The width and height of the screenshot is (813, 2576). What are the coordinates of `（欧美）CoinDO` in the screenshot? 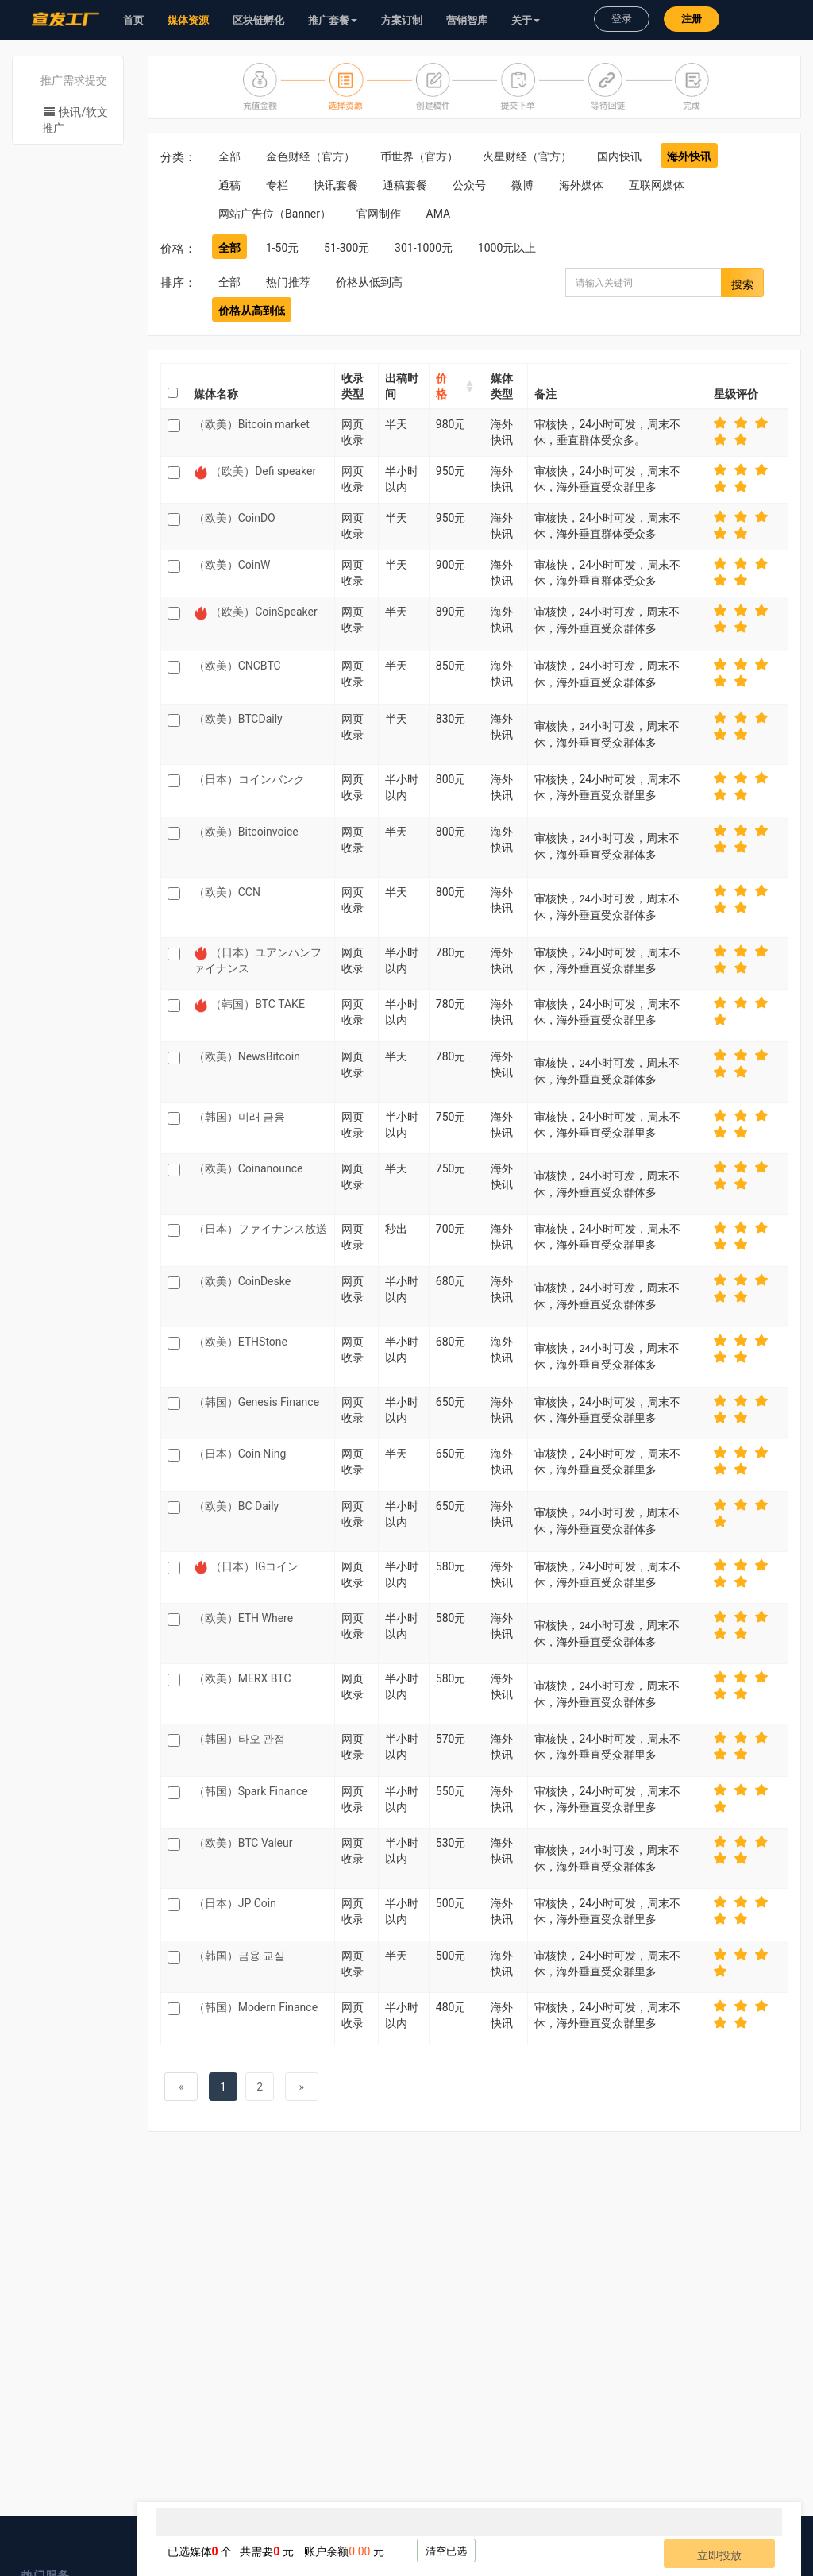 It's located at (234, 518).